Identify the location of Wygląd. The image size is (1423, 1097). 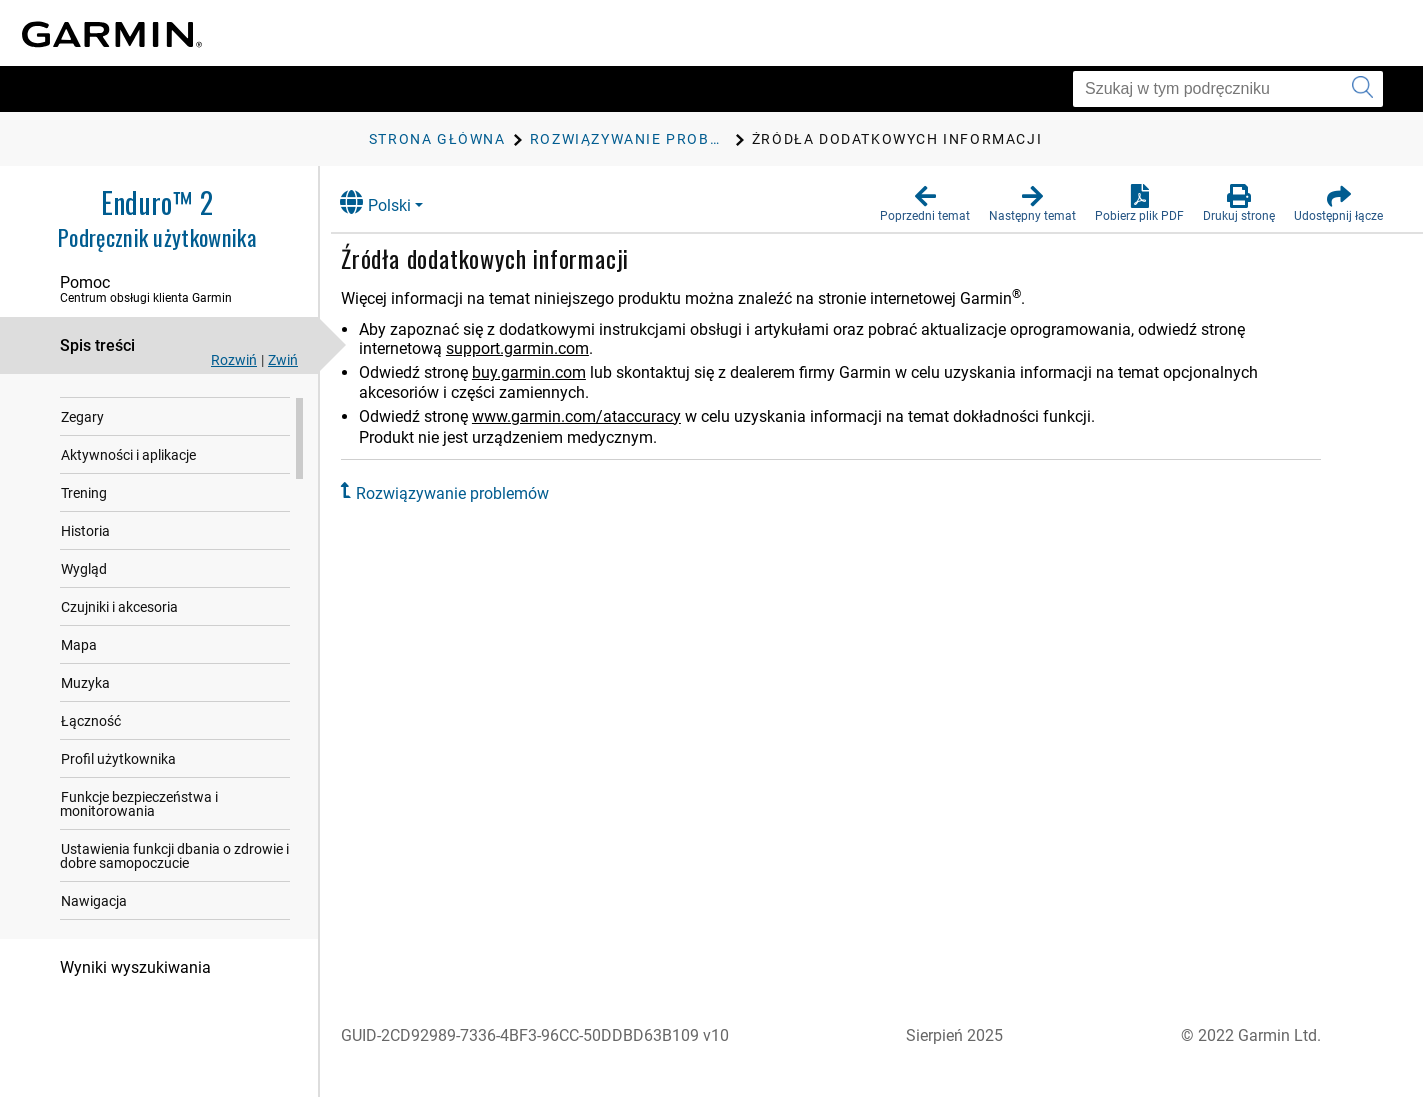
(84, 585).